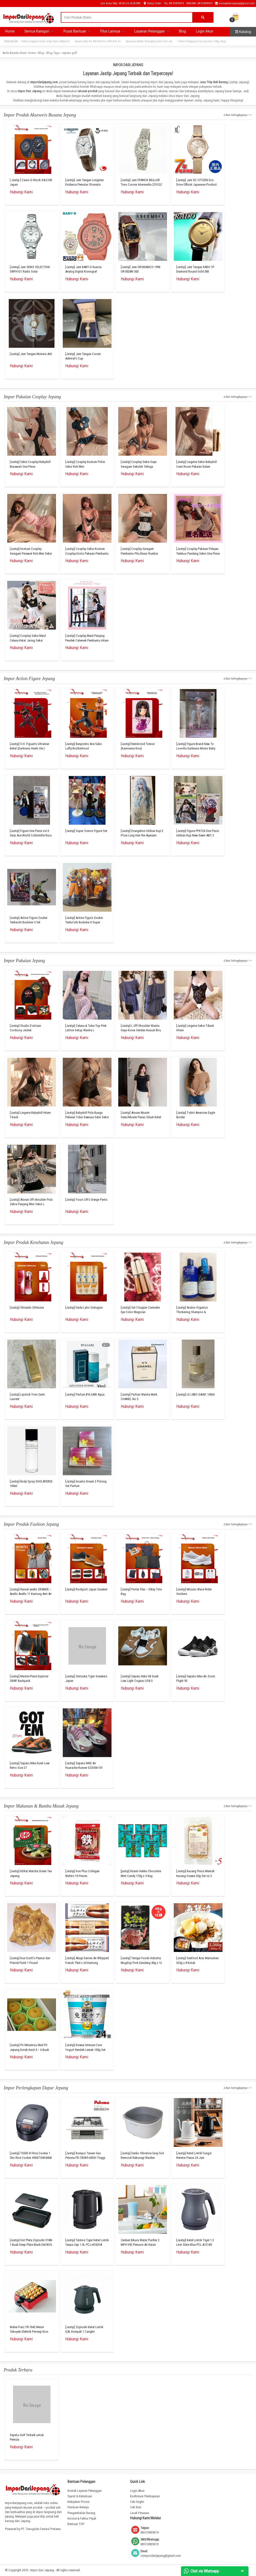  What do you see at coordinates (135, 2507) in the screenshot?
I see `Cek Resi` at bounding box center [135, 2507].